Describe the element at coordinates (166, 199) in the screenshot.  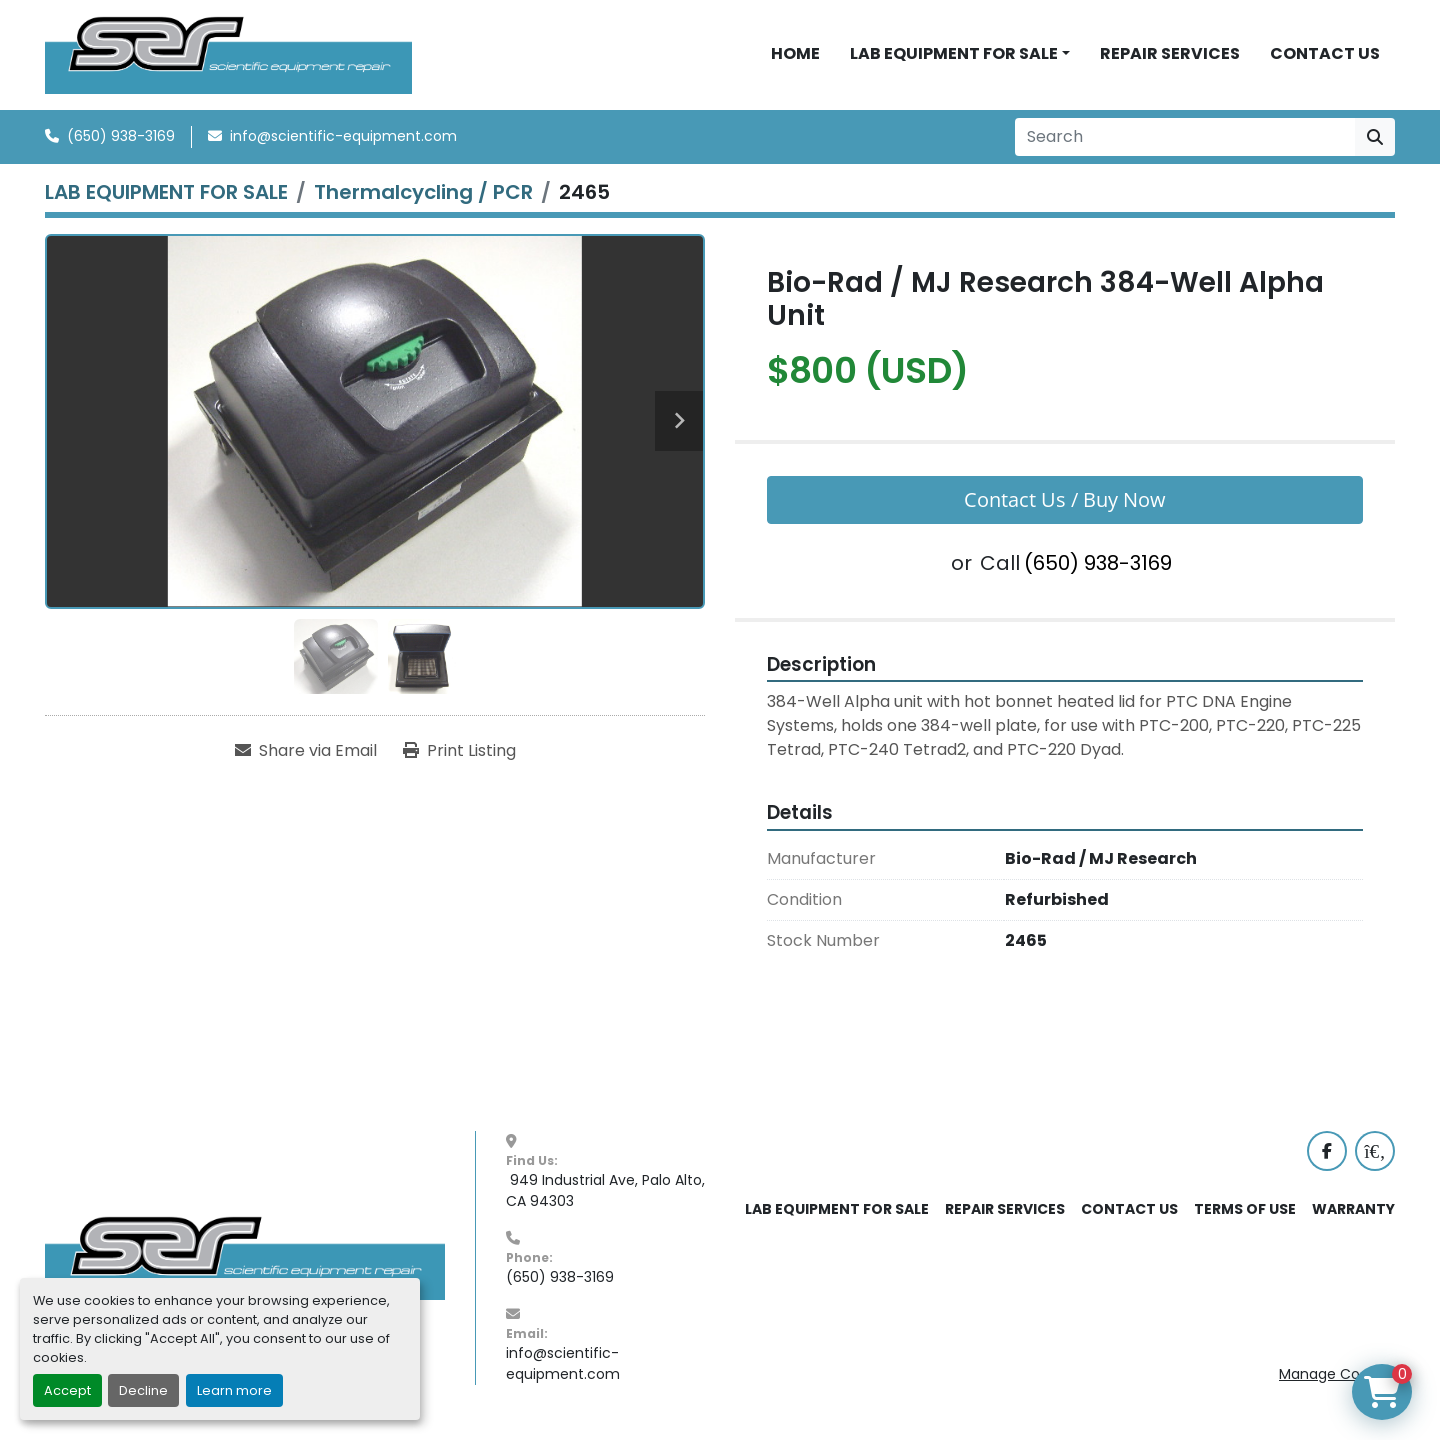
I see `[LAB EQUIPMENT FOR SALE]` at that location.